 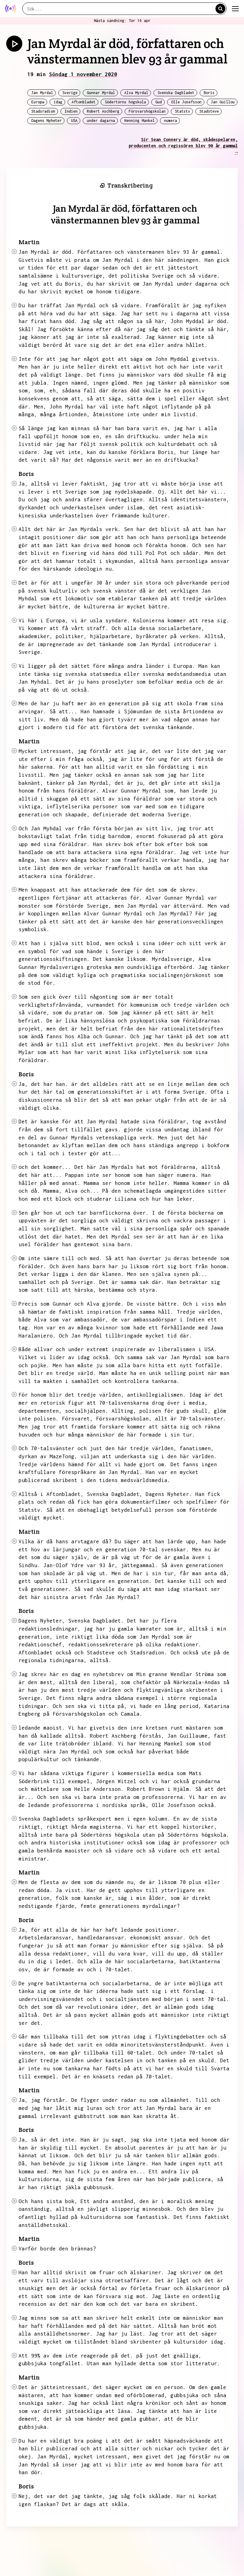 I want to click on Robert Aschberg, so click(x=103, y=111).